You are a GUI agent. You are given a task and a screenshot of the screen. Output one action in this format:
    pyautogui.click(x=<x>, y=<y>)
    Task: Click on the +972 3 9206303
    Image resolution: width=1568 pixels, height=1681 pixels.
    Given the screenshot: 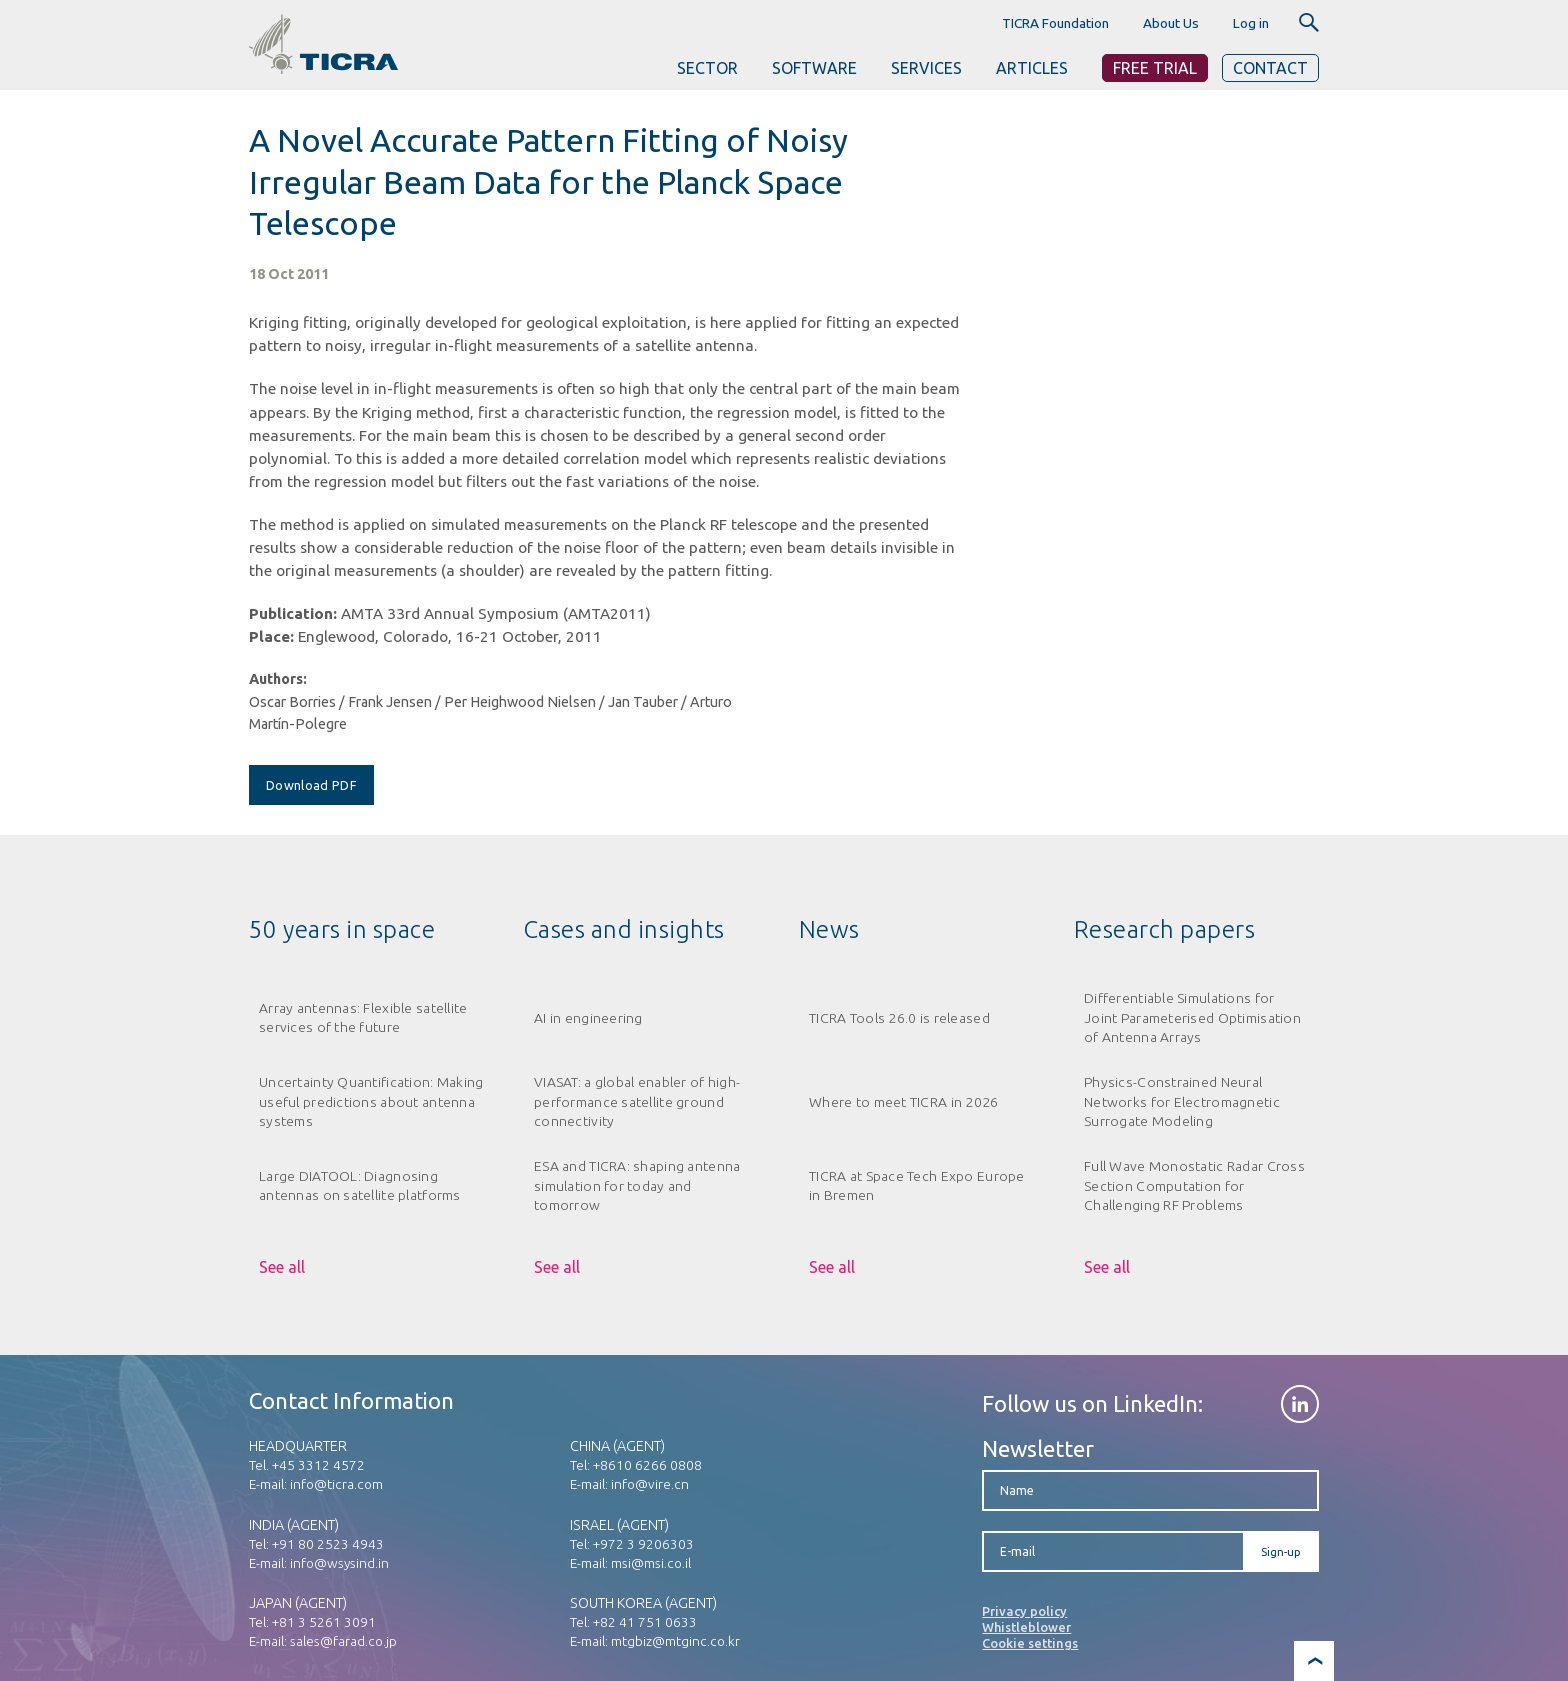 What is the action you would take?
    pyautogui.click(x=643, y=1544)
    